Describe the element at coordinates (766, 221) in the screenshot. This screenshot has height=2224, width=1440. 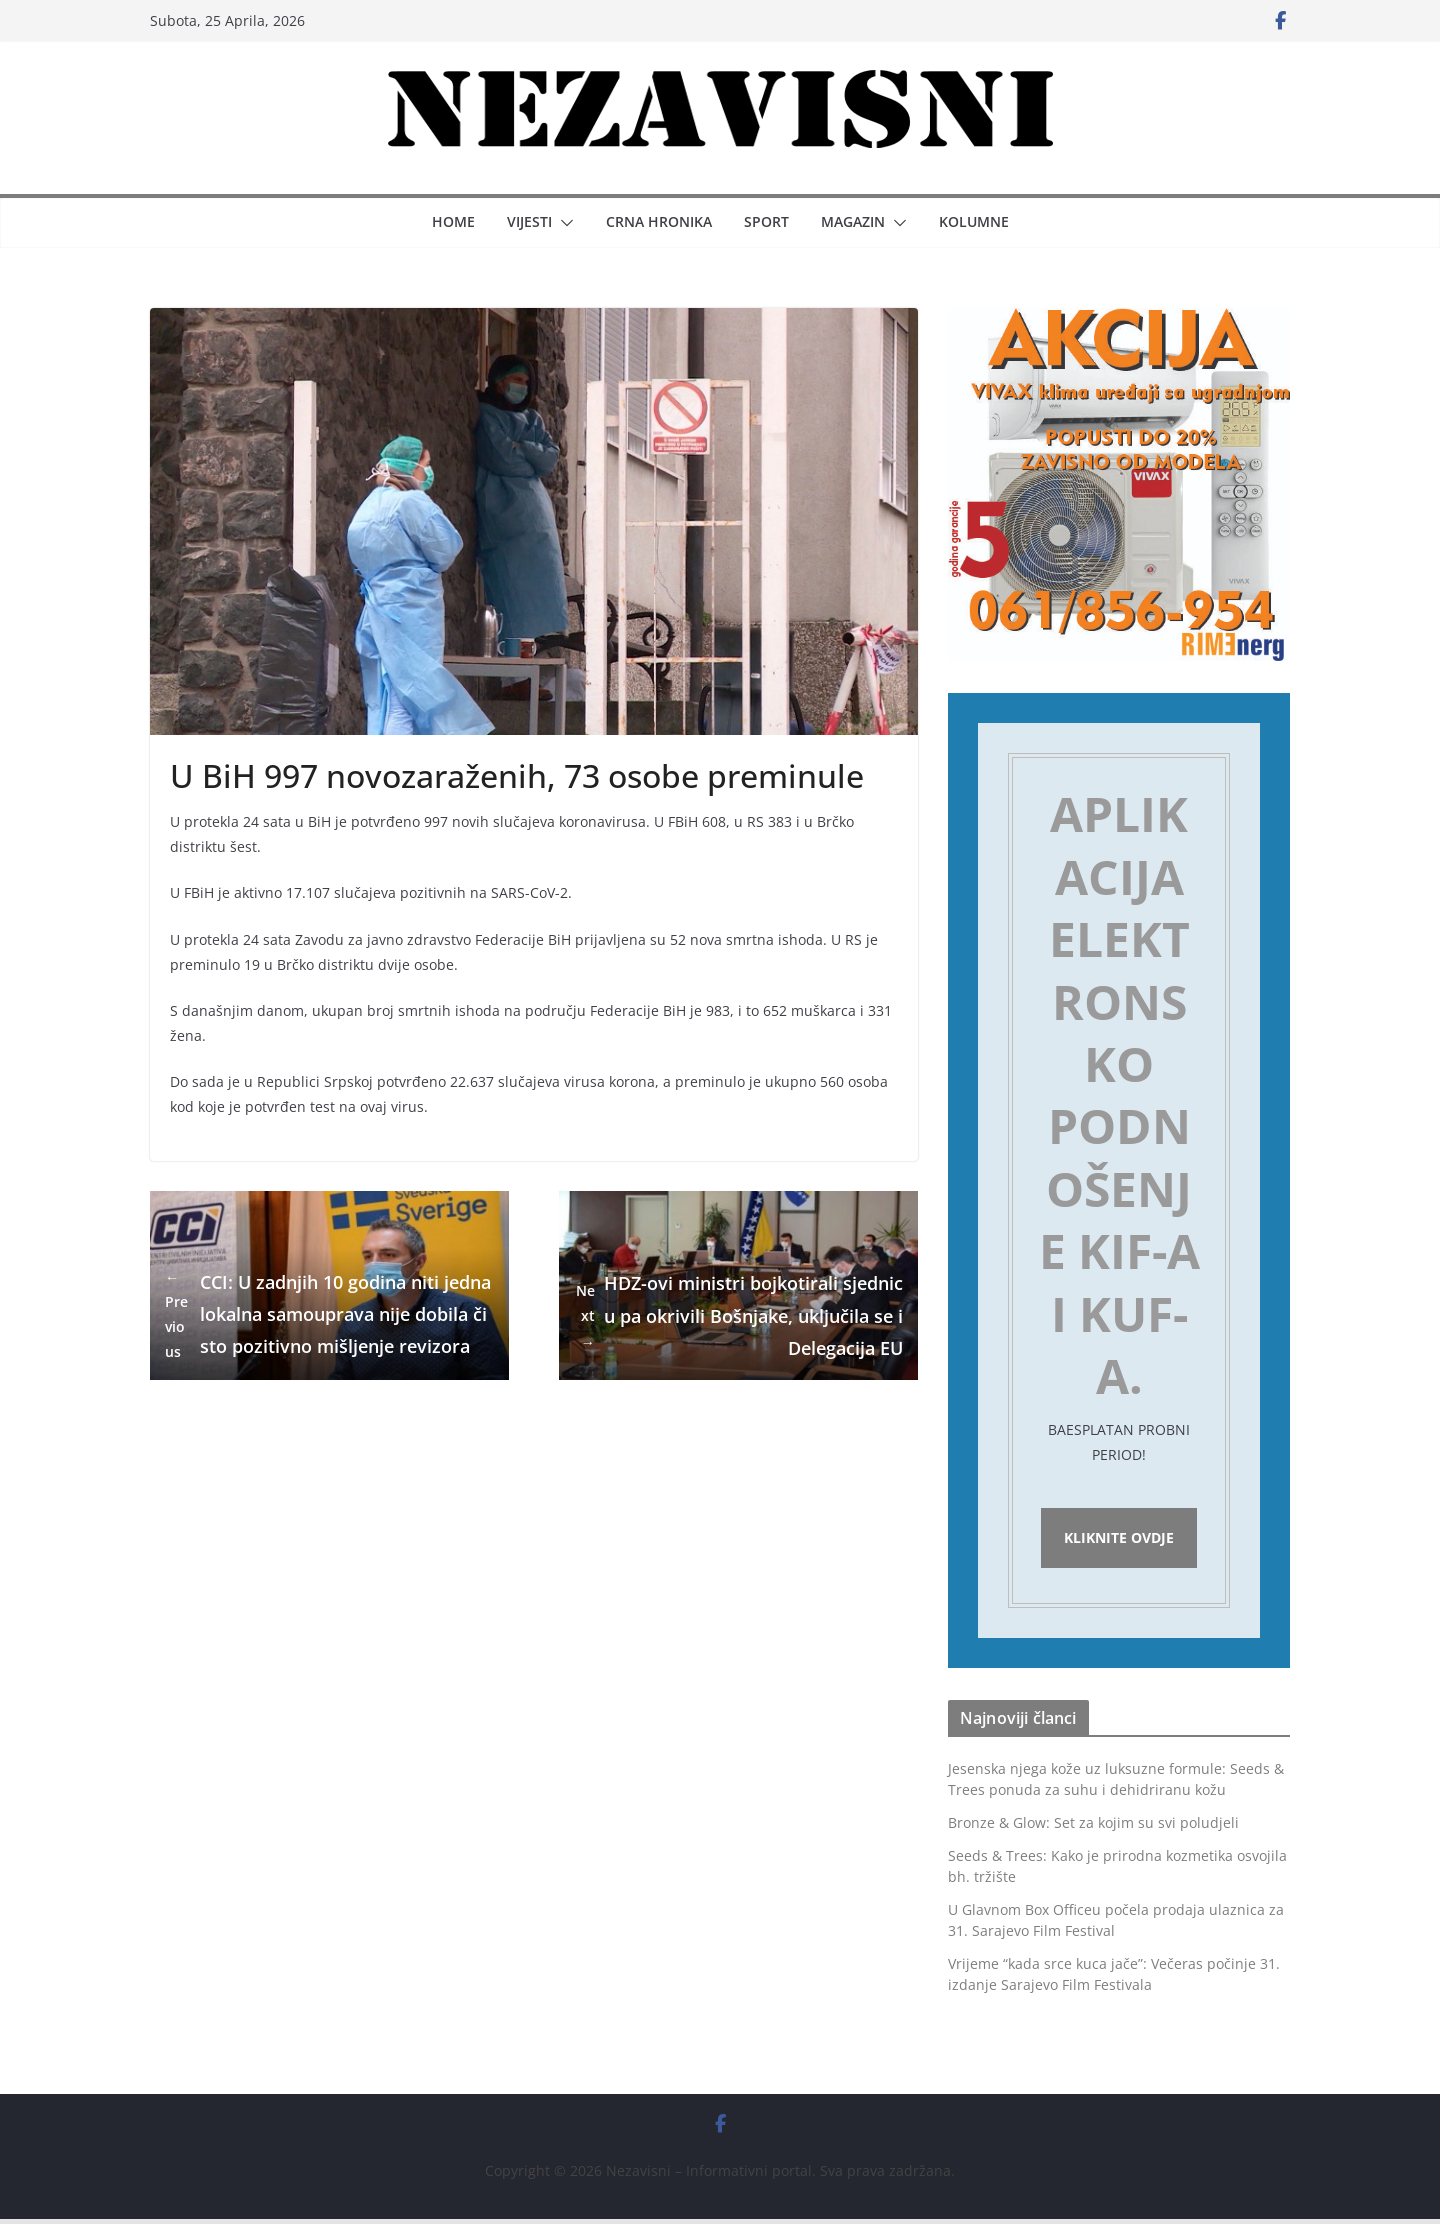
I see `Sport` at that location.